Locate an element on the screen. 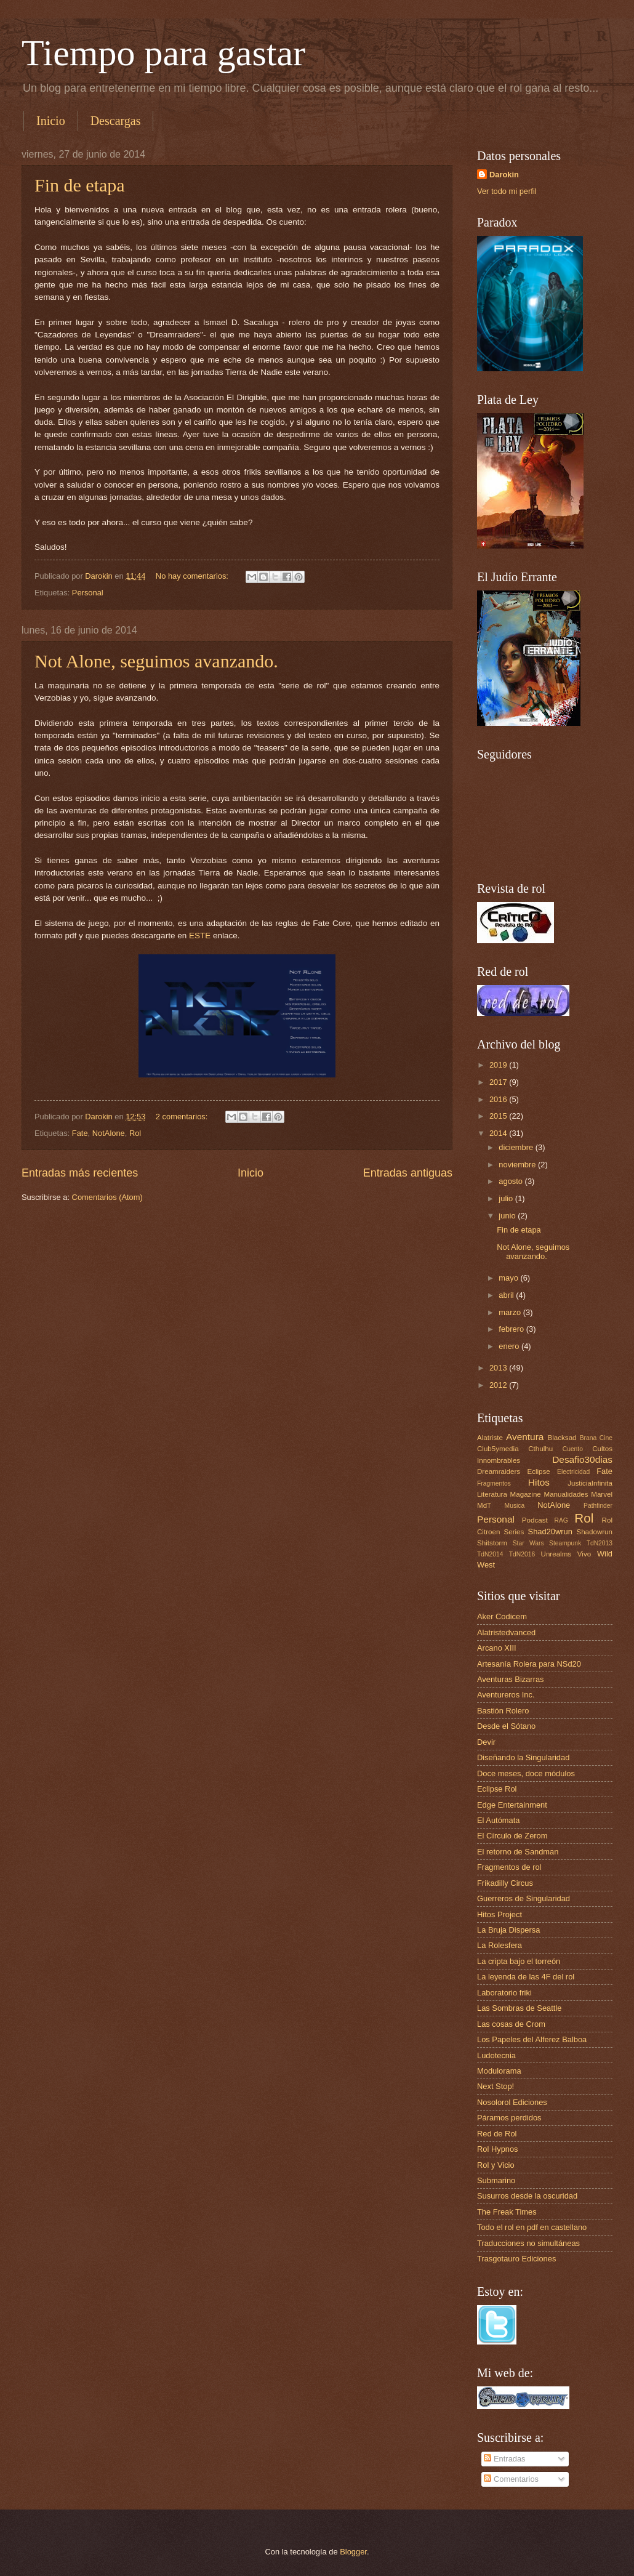 The width and height of the screenshot is (634, 2576). Tiempo para gastar is located at coordinates (163, 53).